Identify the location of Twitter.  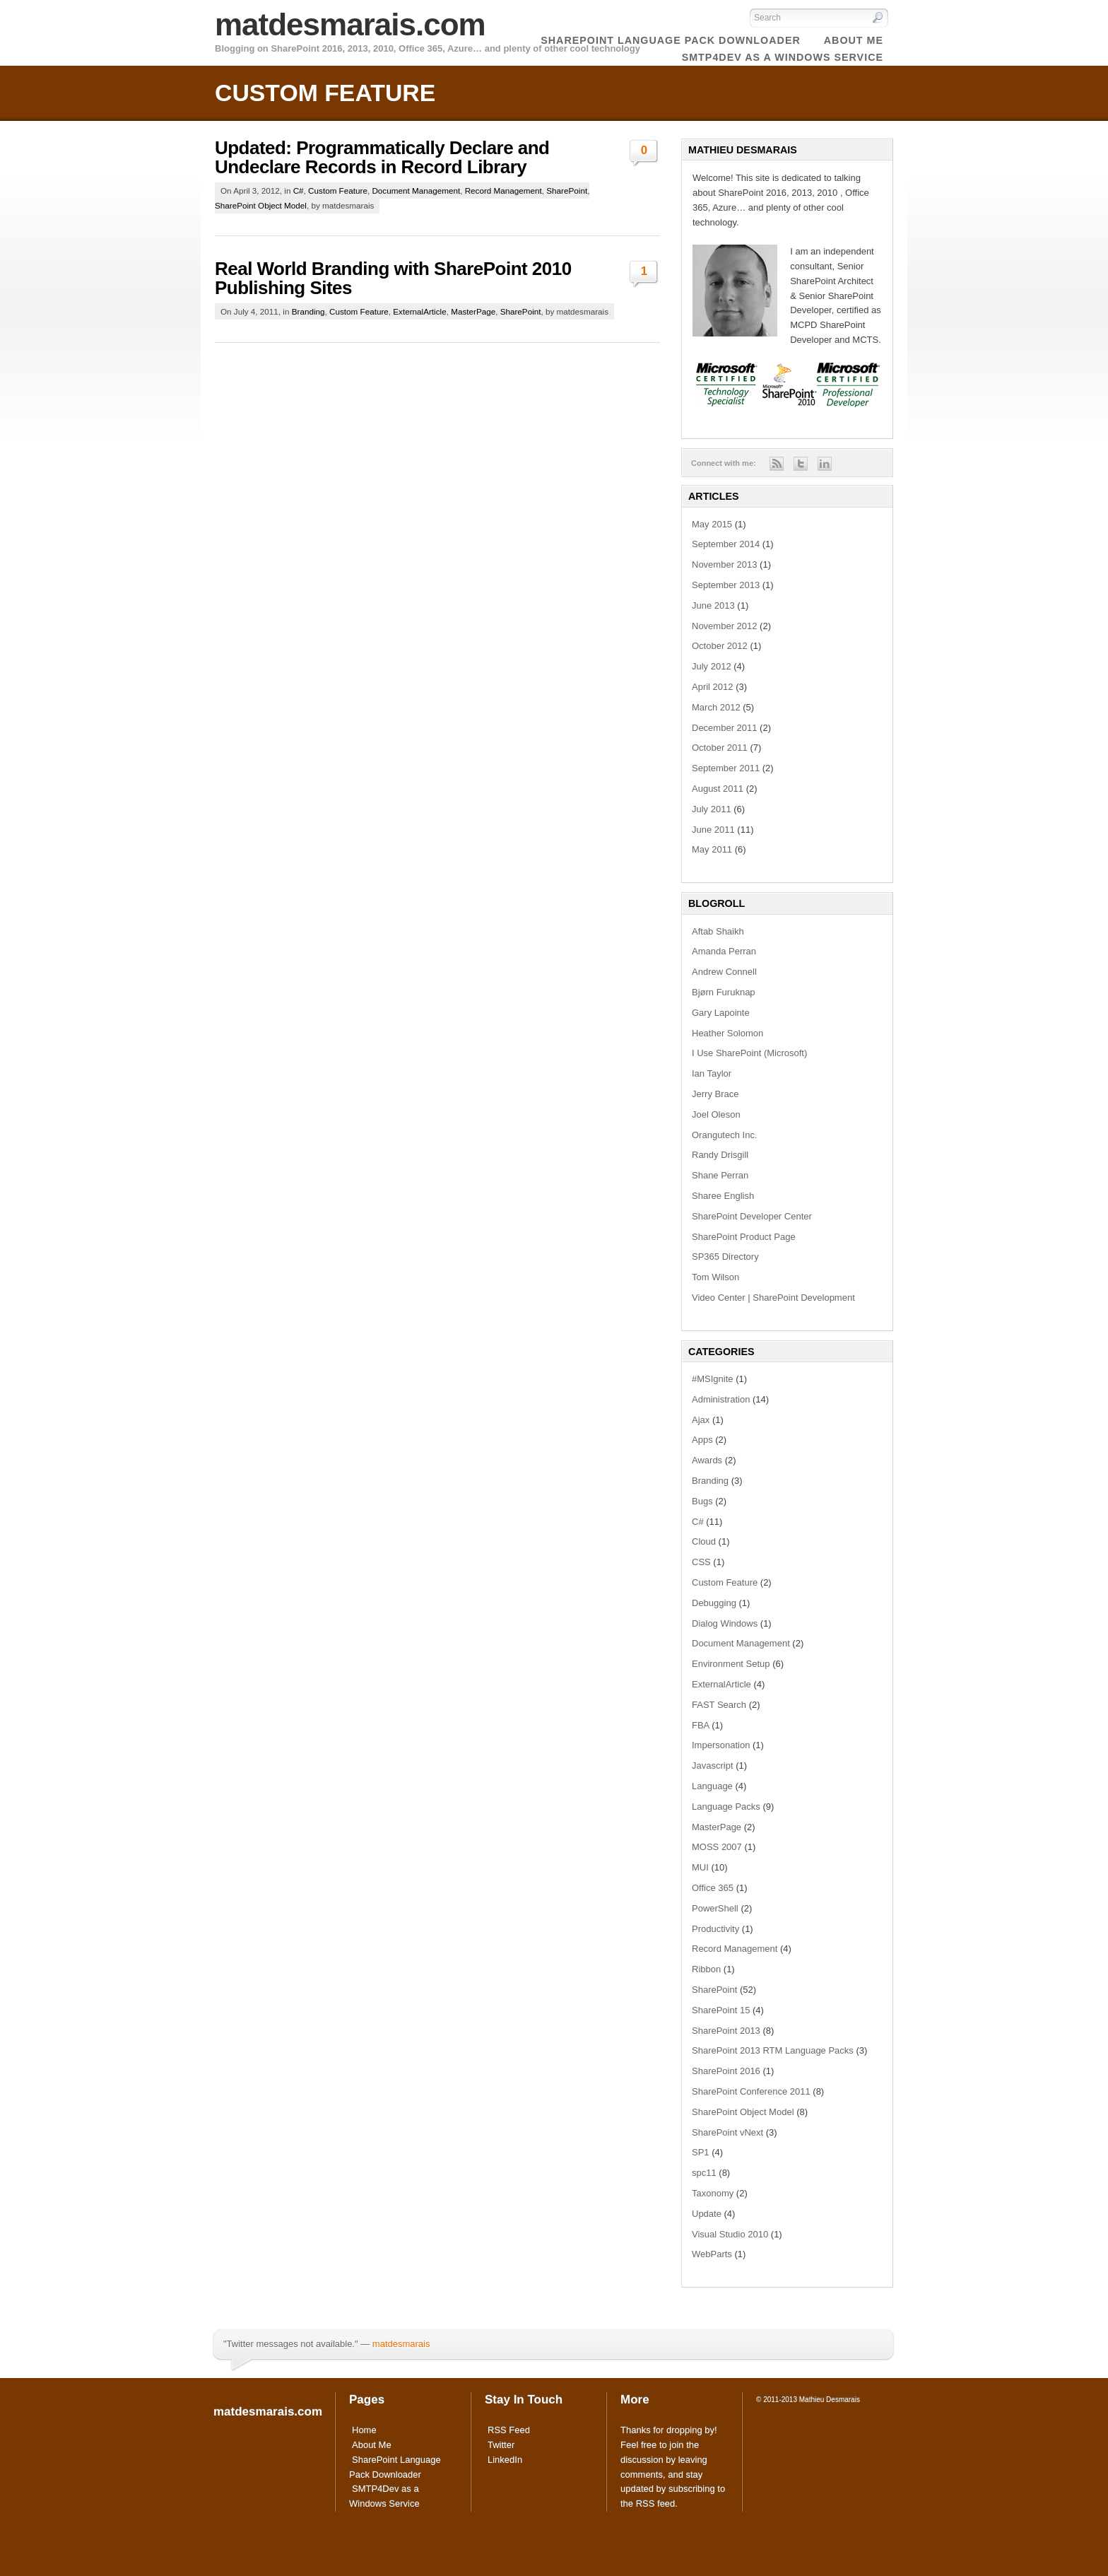
(501, 2445).